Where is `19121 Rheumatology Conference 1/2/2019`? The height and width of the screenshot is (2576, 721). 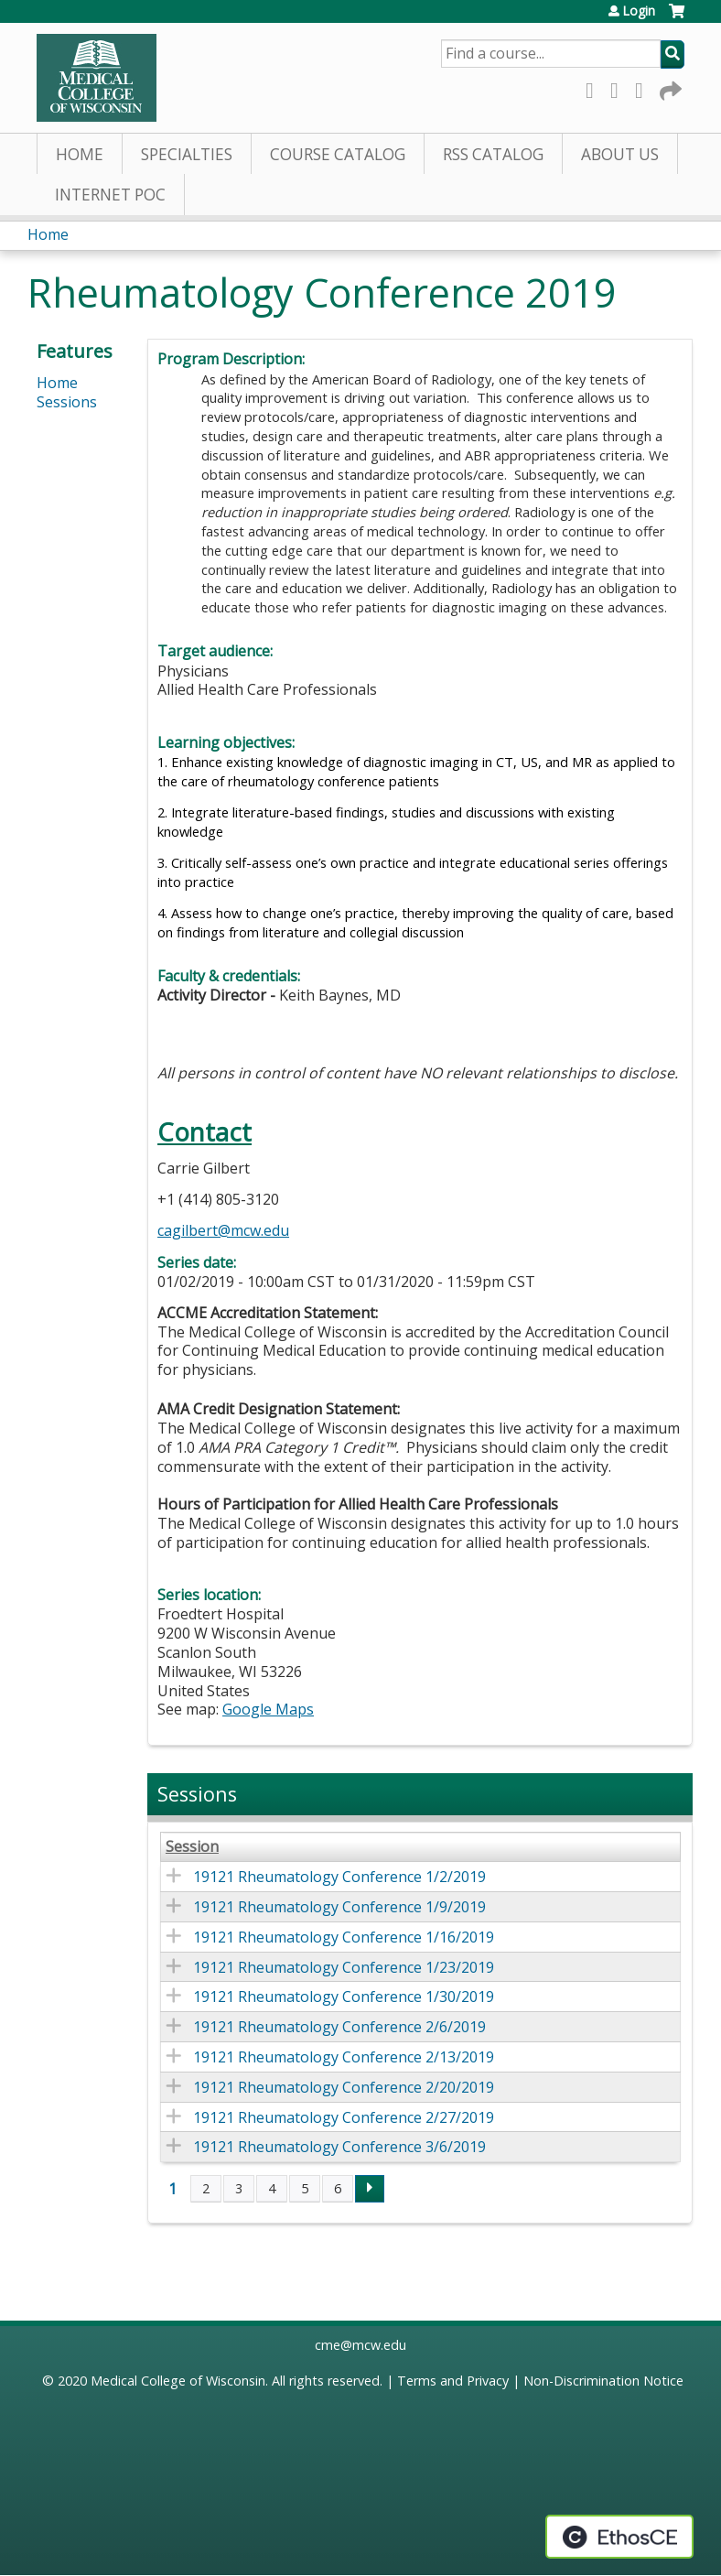 19121 Rheumatology Conference 1/2/2019 is located at coordinates (339, 1877).